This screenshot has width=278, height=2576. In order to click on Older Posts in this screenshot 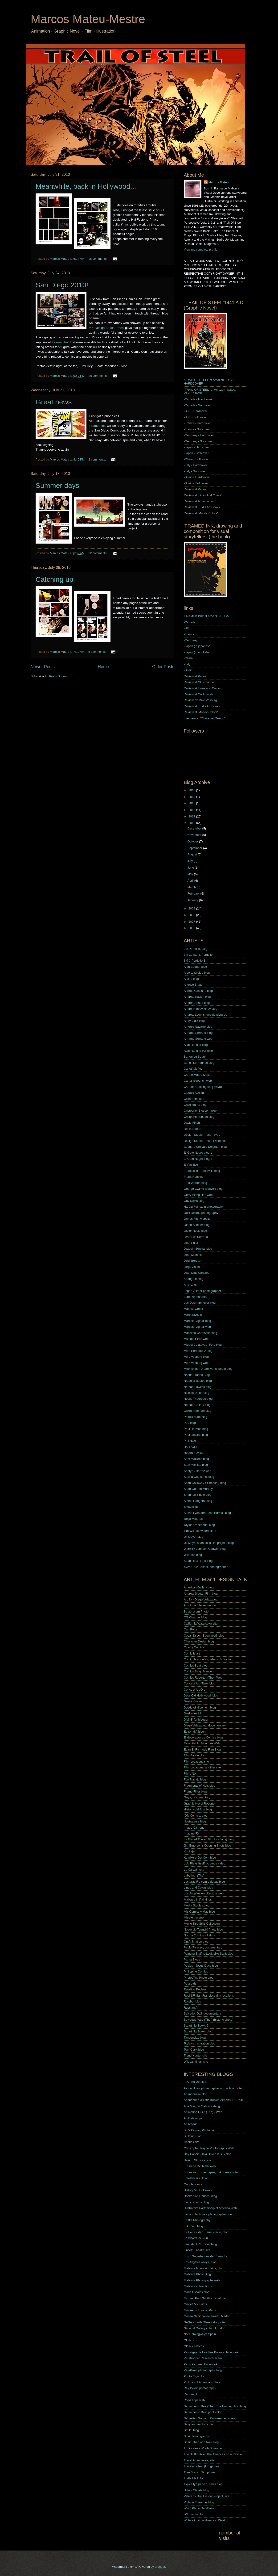, I will do `click(163, 666)`.